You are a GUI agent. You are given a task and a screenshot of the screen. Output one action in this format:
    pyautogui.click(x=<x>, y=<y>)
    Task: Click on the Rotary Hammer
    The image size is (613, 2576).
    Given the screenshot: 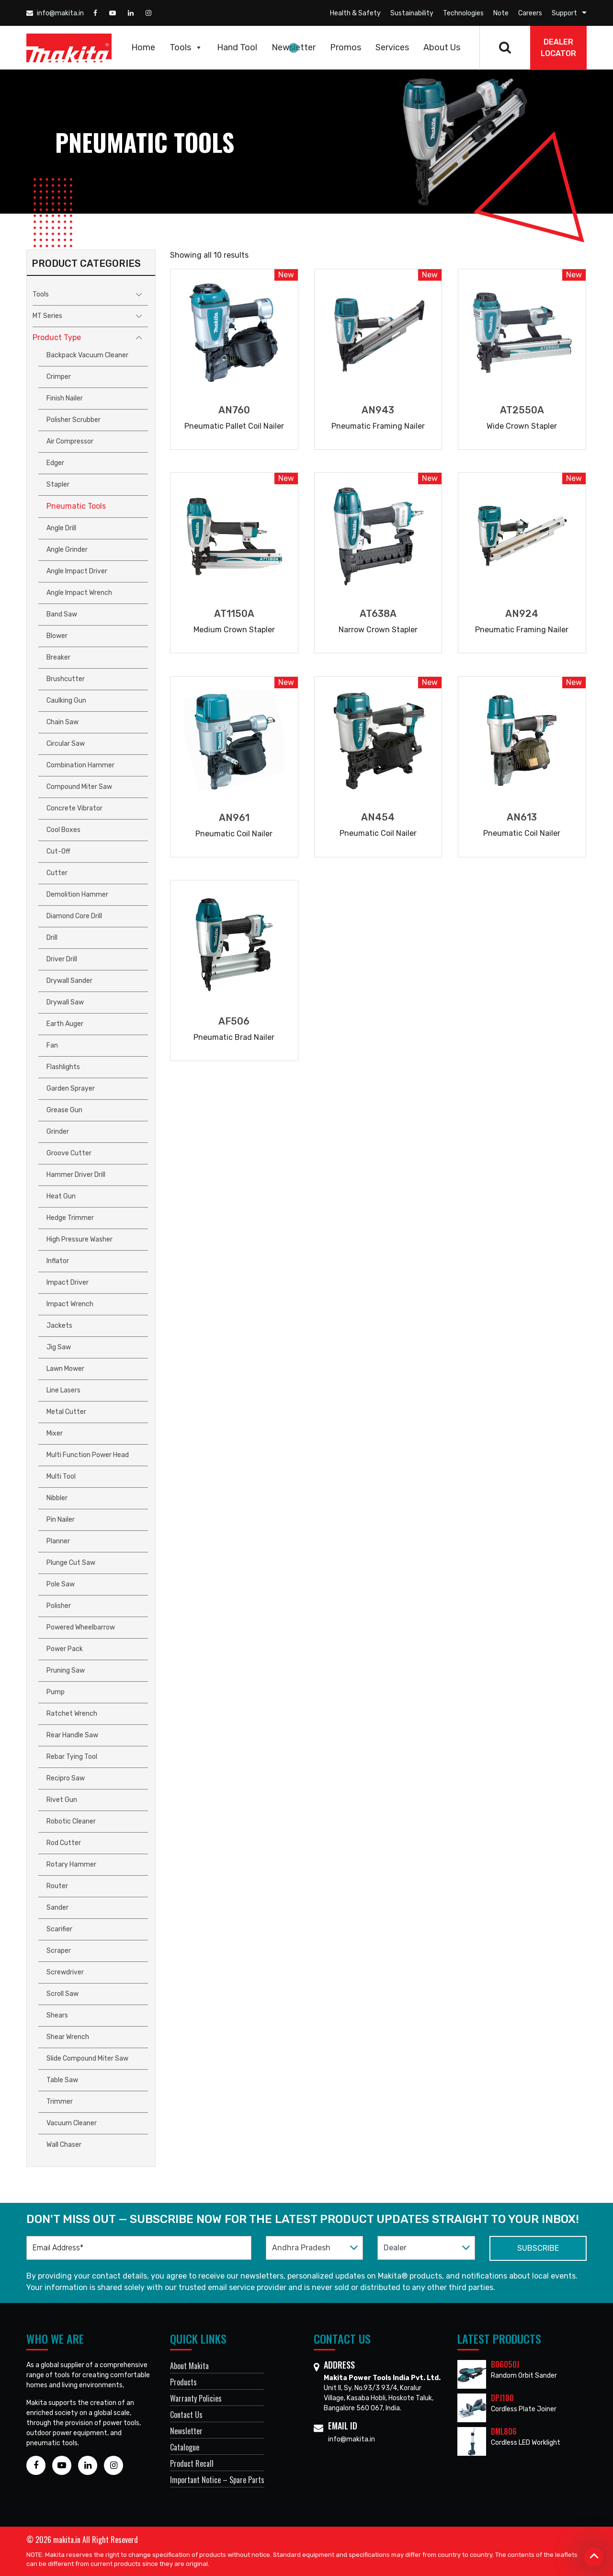 What is the action you would take?
    pyautogui.click(x=71, y=1864)
    